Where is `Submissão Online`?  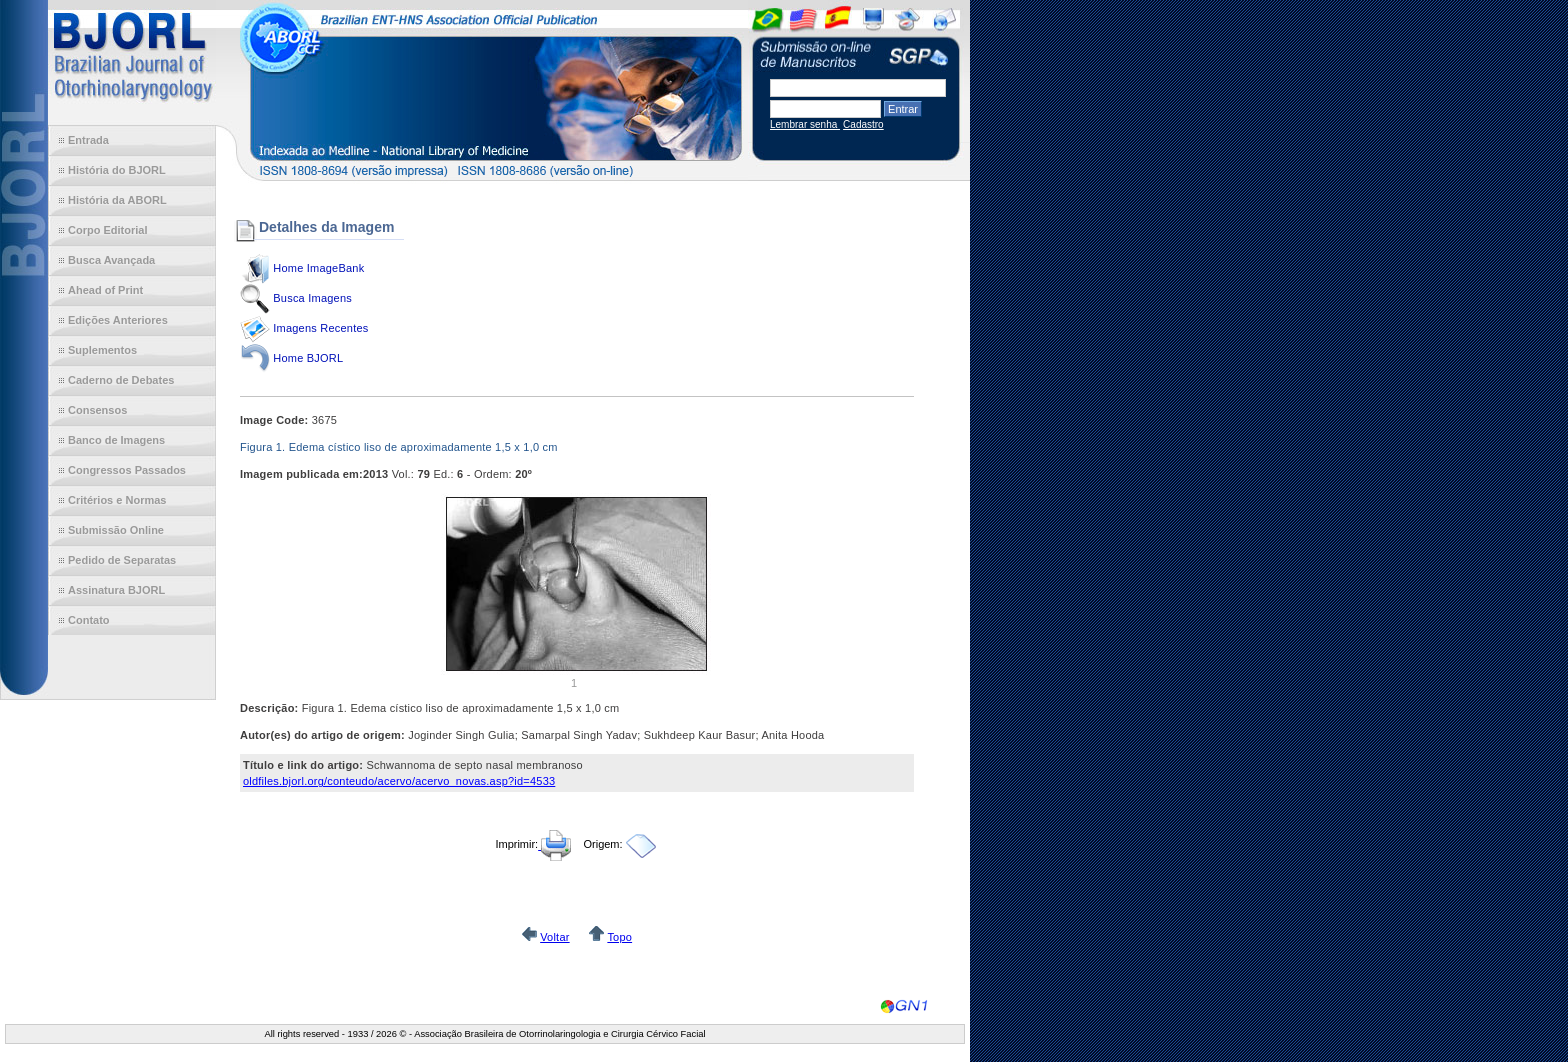 Submissão Online is located at coordinates (116, 530).